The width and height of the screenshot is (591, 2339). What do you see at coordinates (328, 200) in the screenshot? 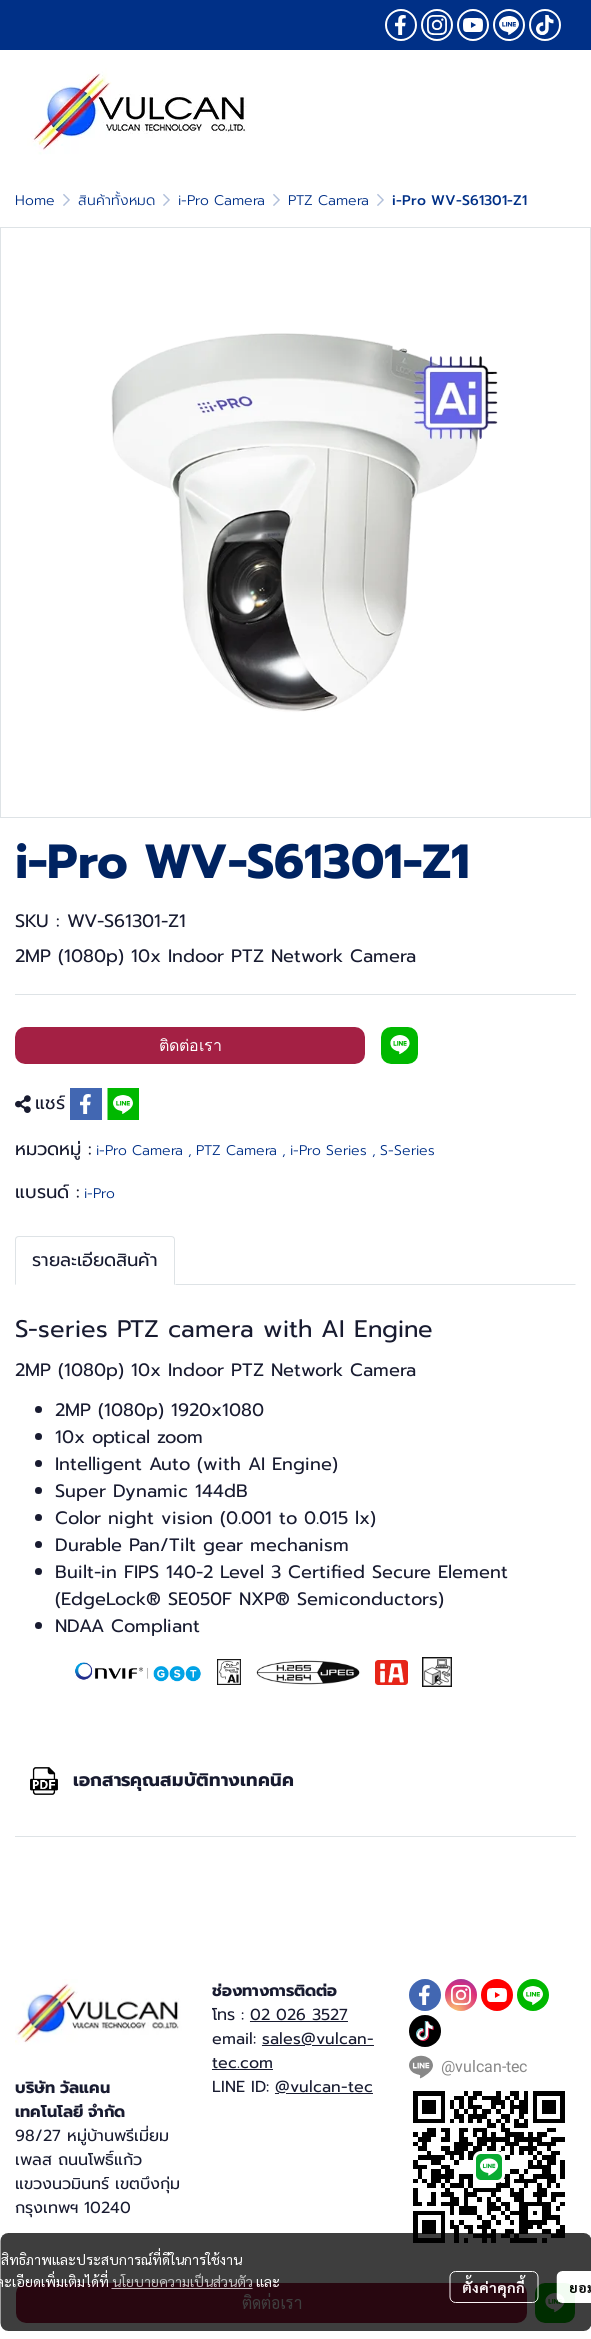
I see `PTZ Camera` at bounding box center [328, 200].